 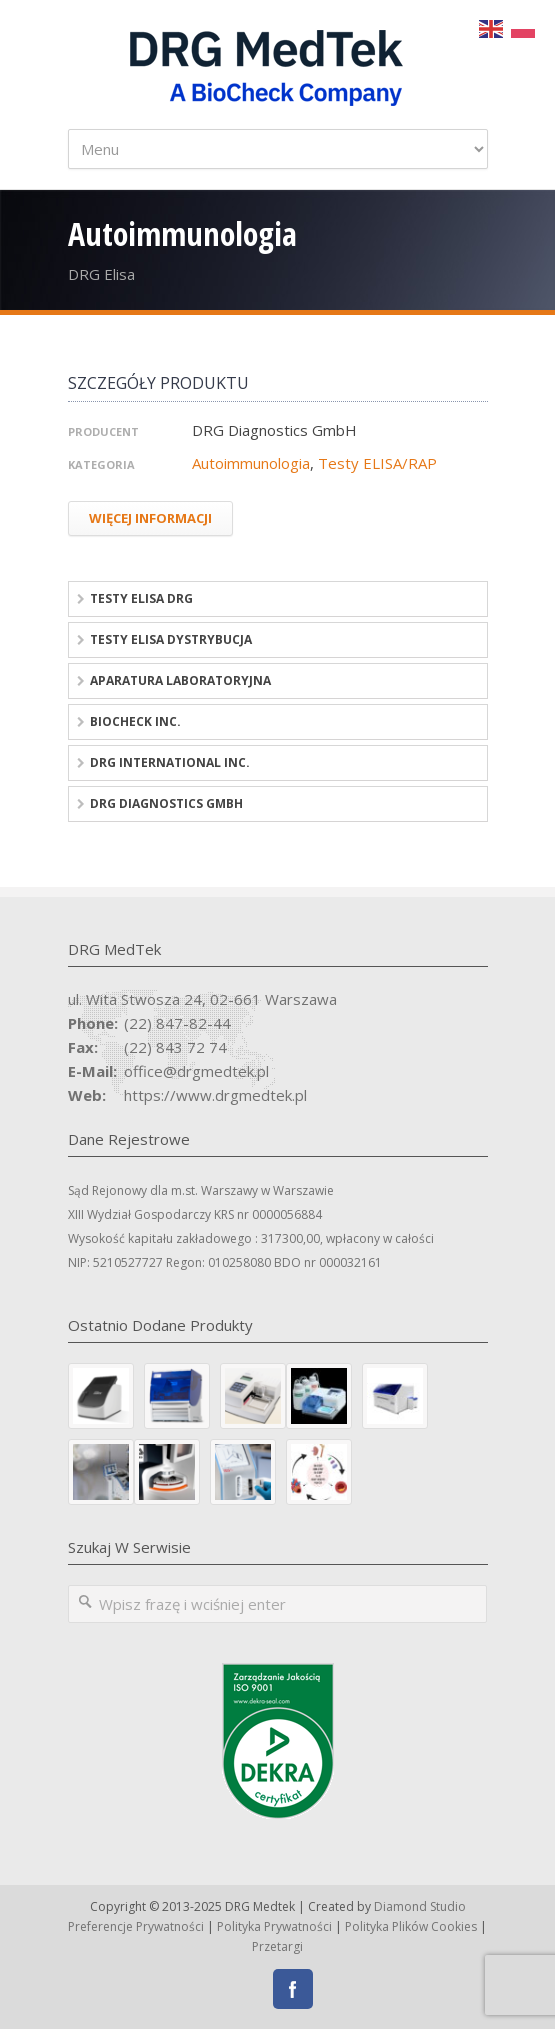 I want to click on Polityka Prywatności, so click(x=274, y=1926).